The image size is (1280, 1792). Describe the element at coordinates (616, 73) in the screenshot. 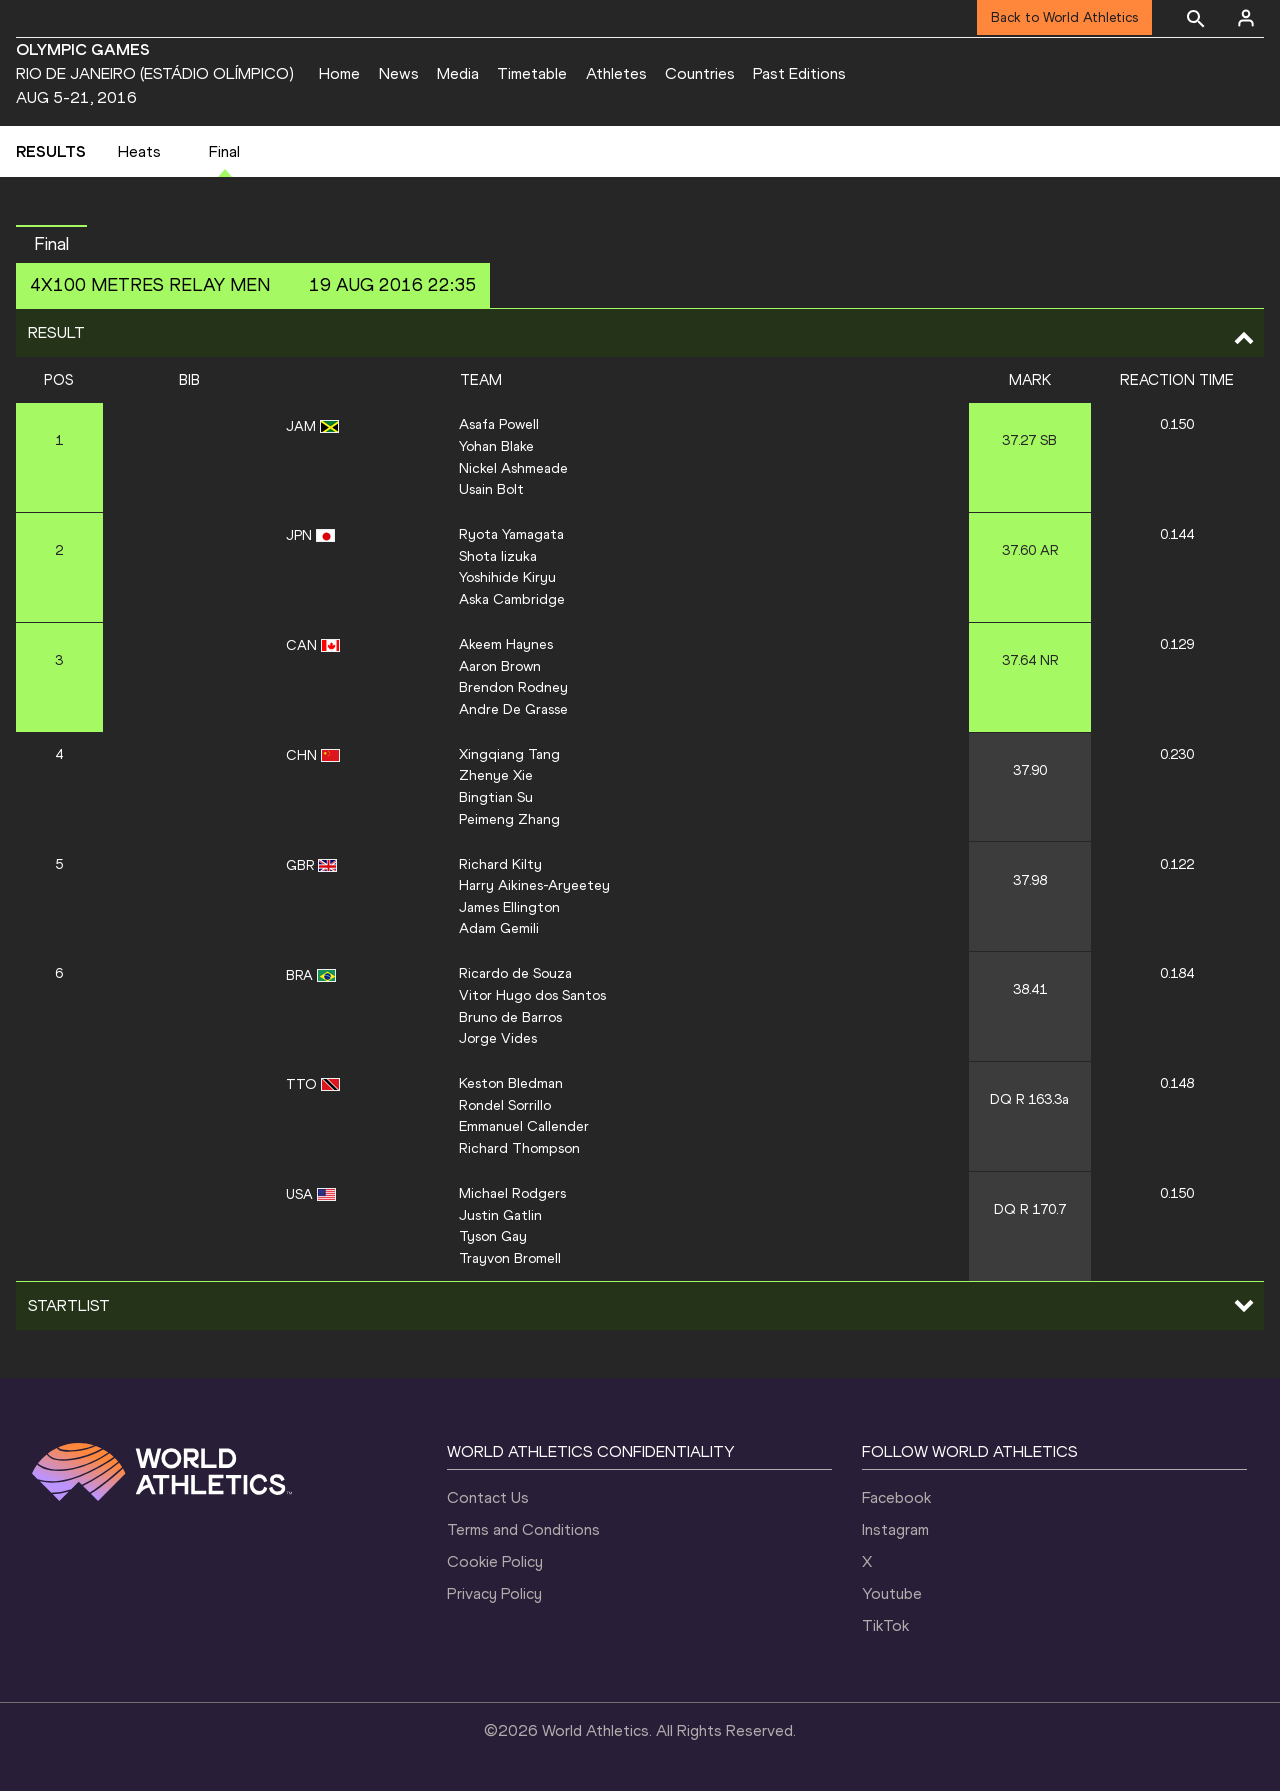

I see `Athletes` at that location.